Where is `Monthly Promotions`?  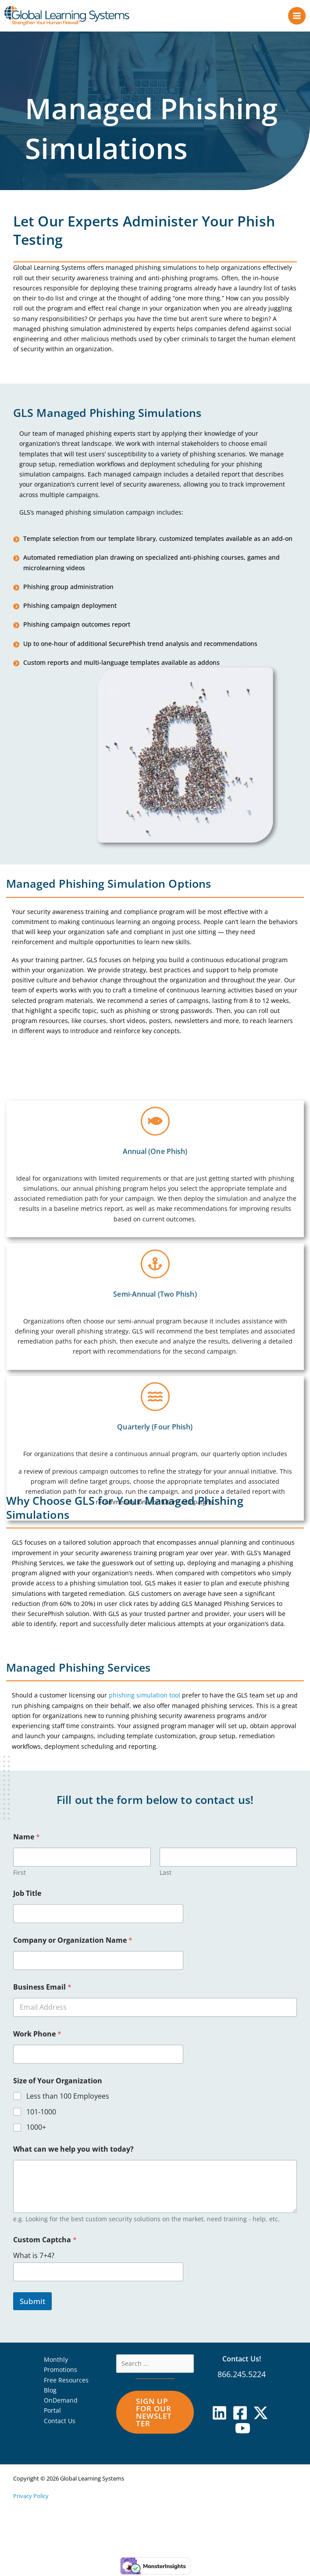
Monthly Promotions is located at coordinates (60, 2366).